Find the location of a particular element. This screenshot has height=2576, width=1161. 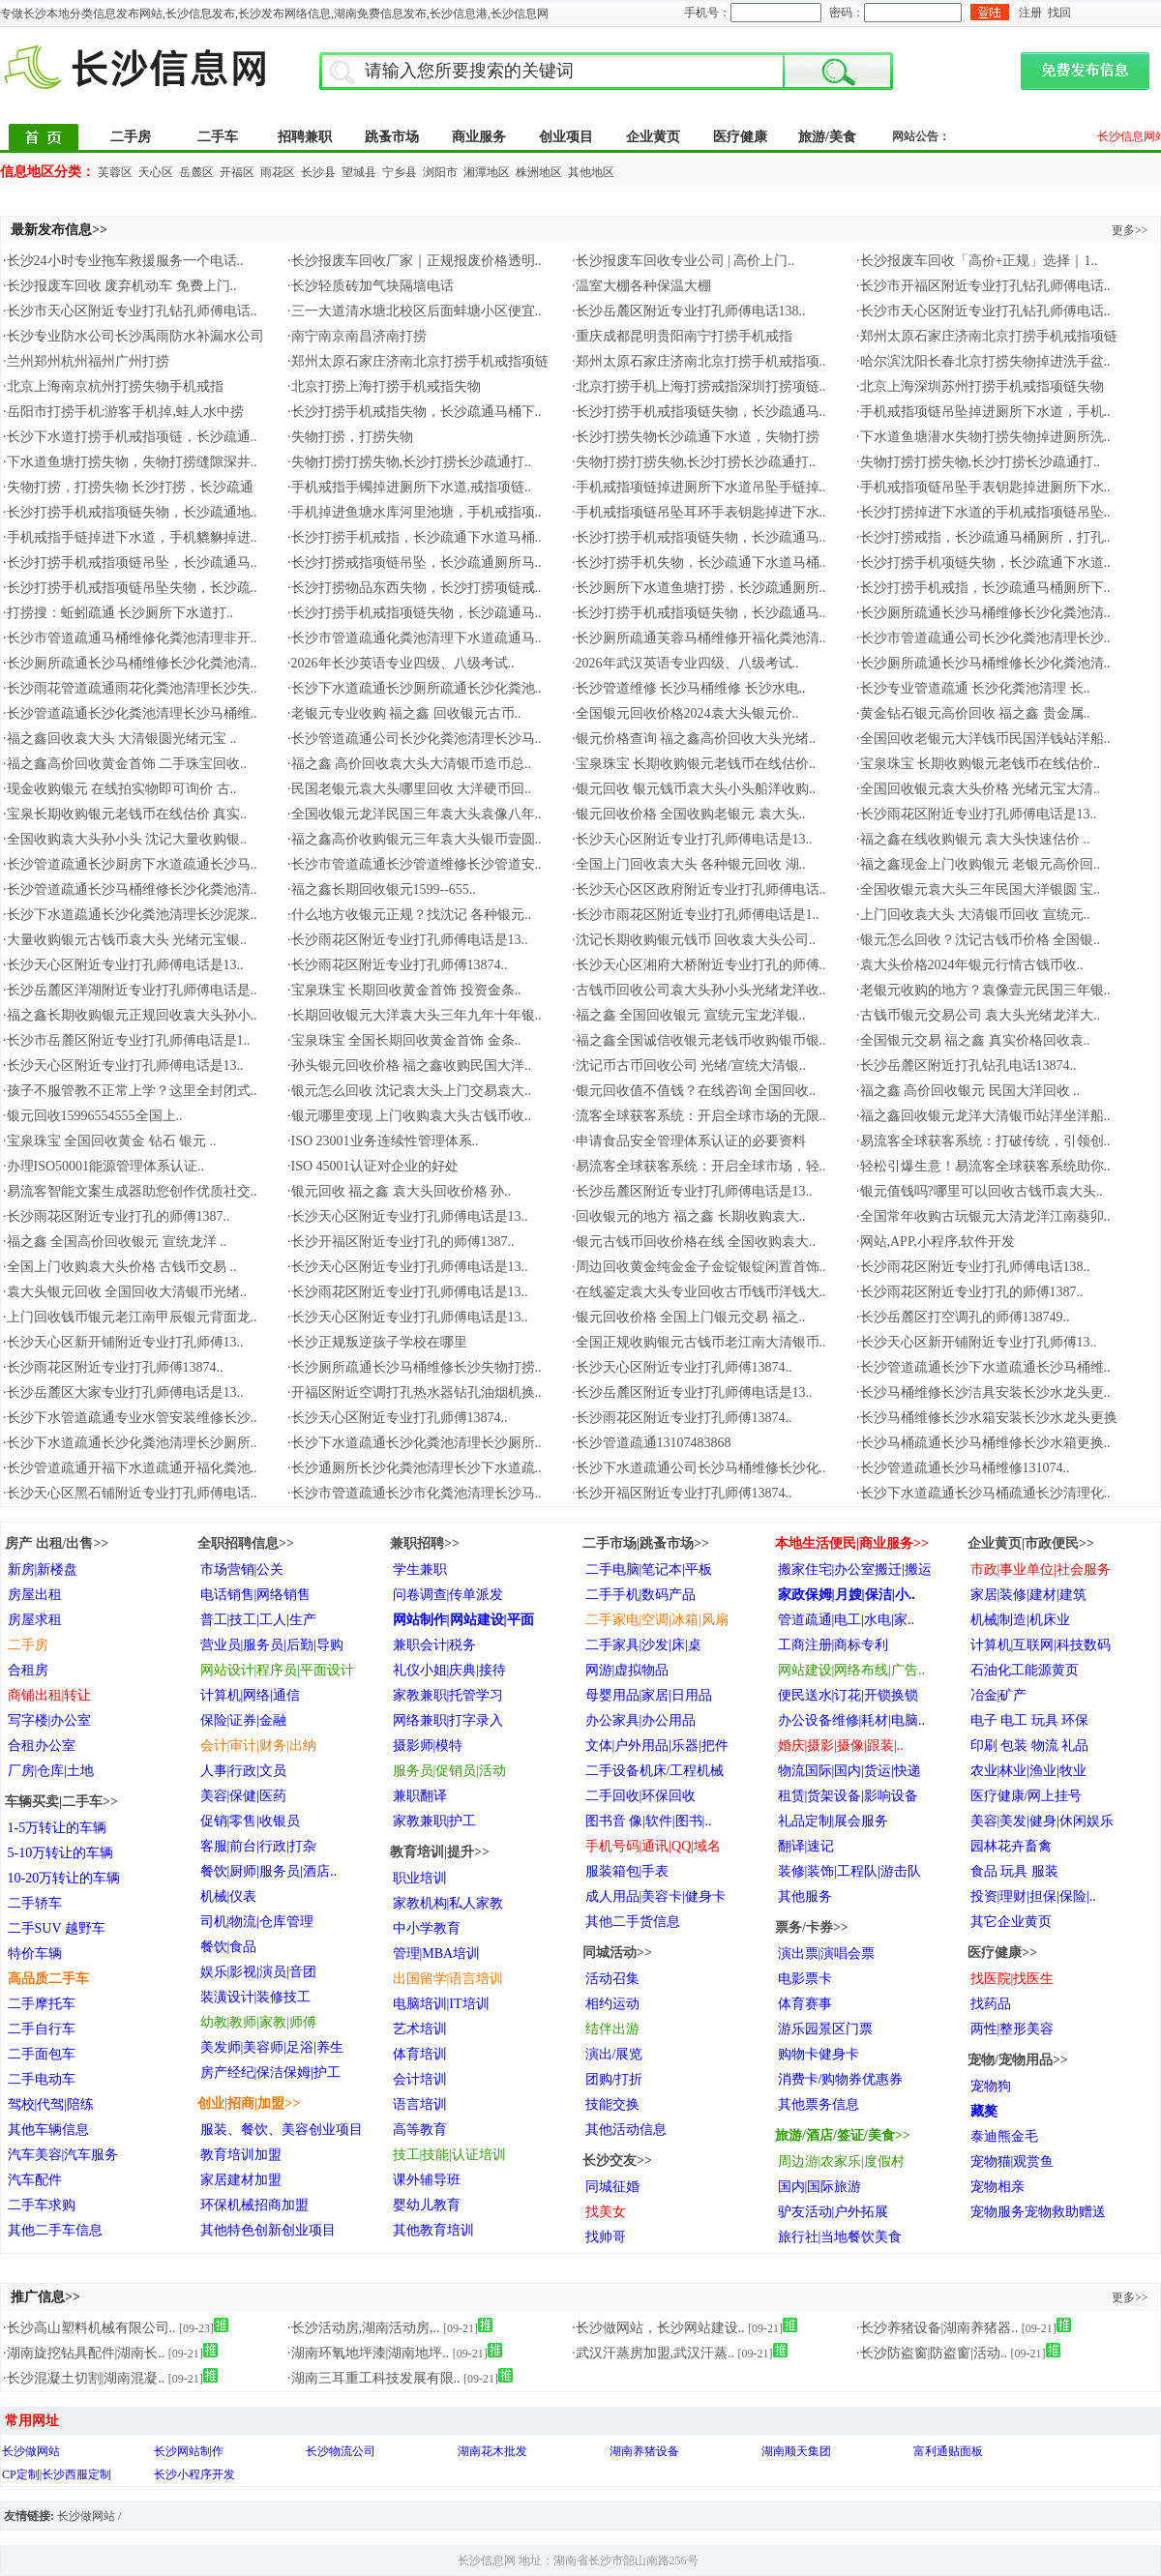

找回 is located at coordinates (1059, 12).